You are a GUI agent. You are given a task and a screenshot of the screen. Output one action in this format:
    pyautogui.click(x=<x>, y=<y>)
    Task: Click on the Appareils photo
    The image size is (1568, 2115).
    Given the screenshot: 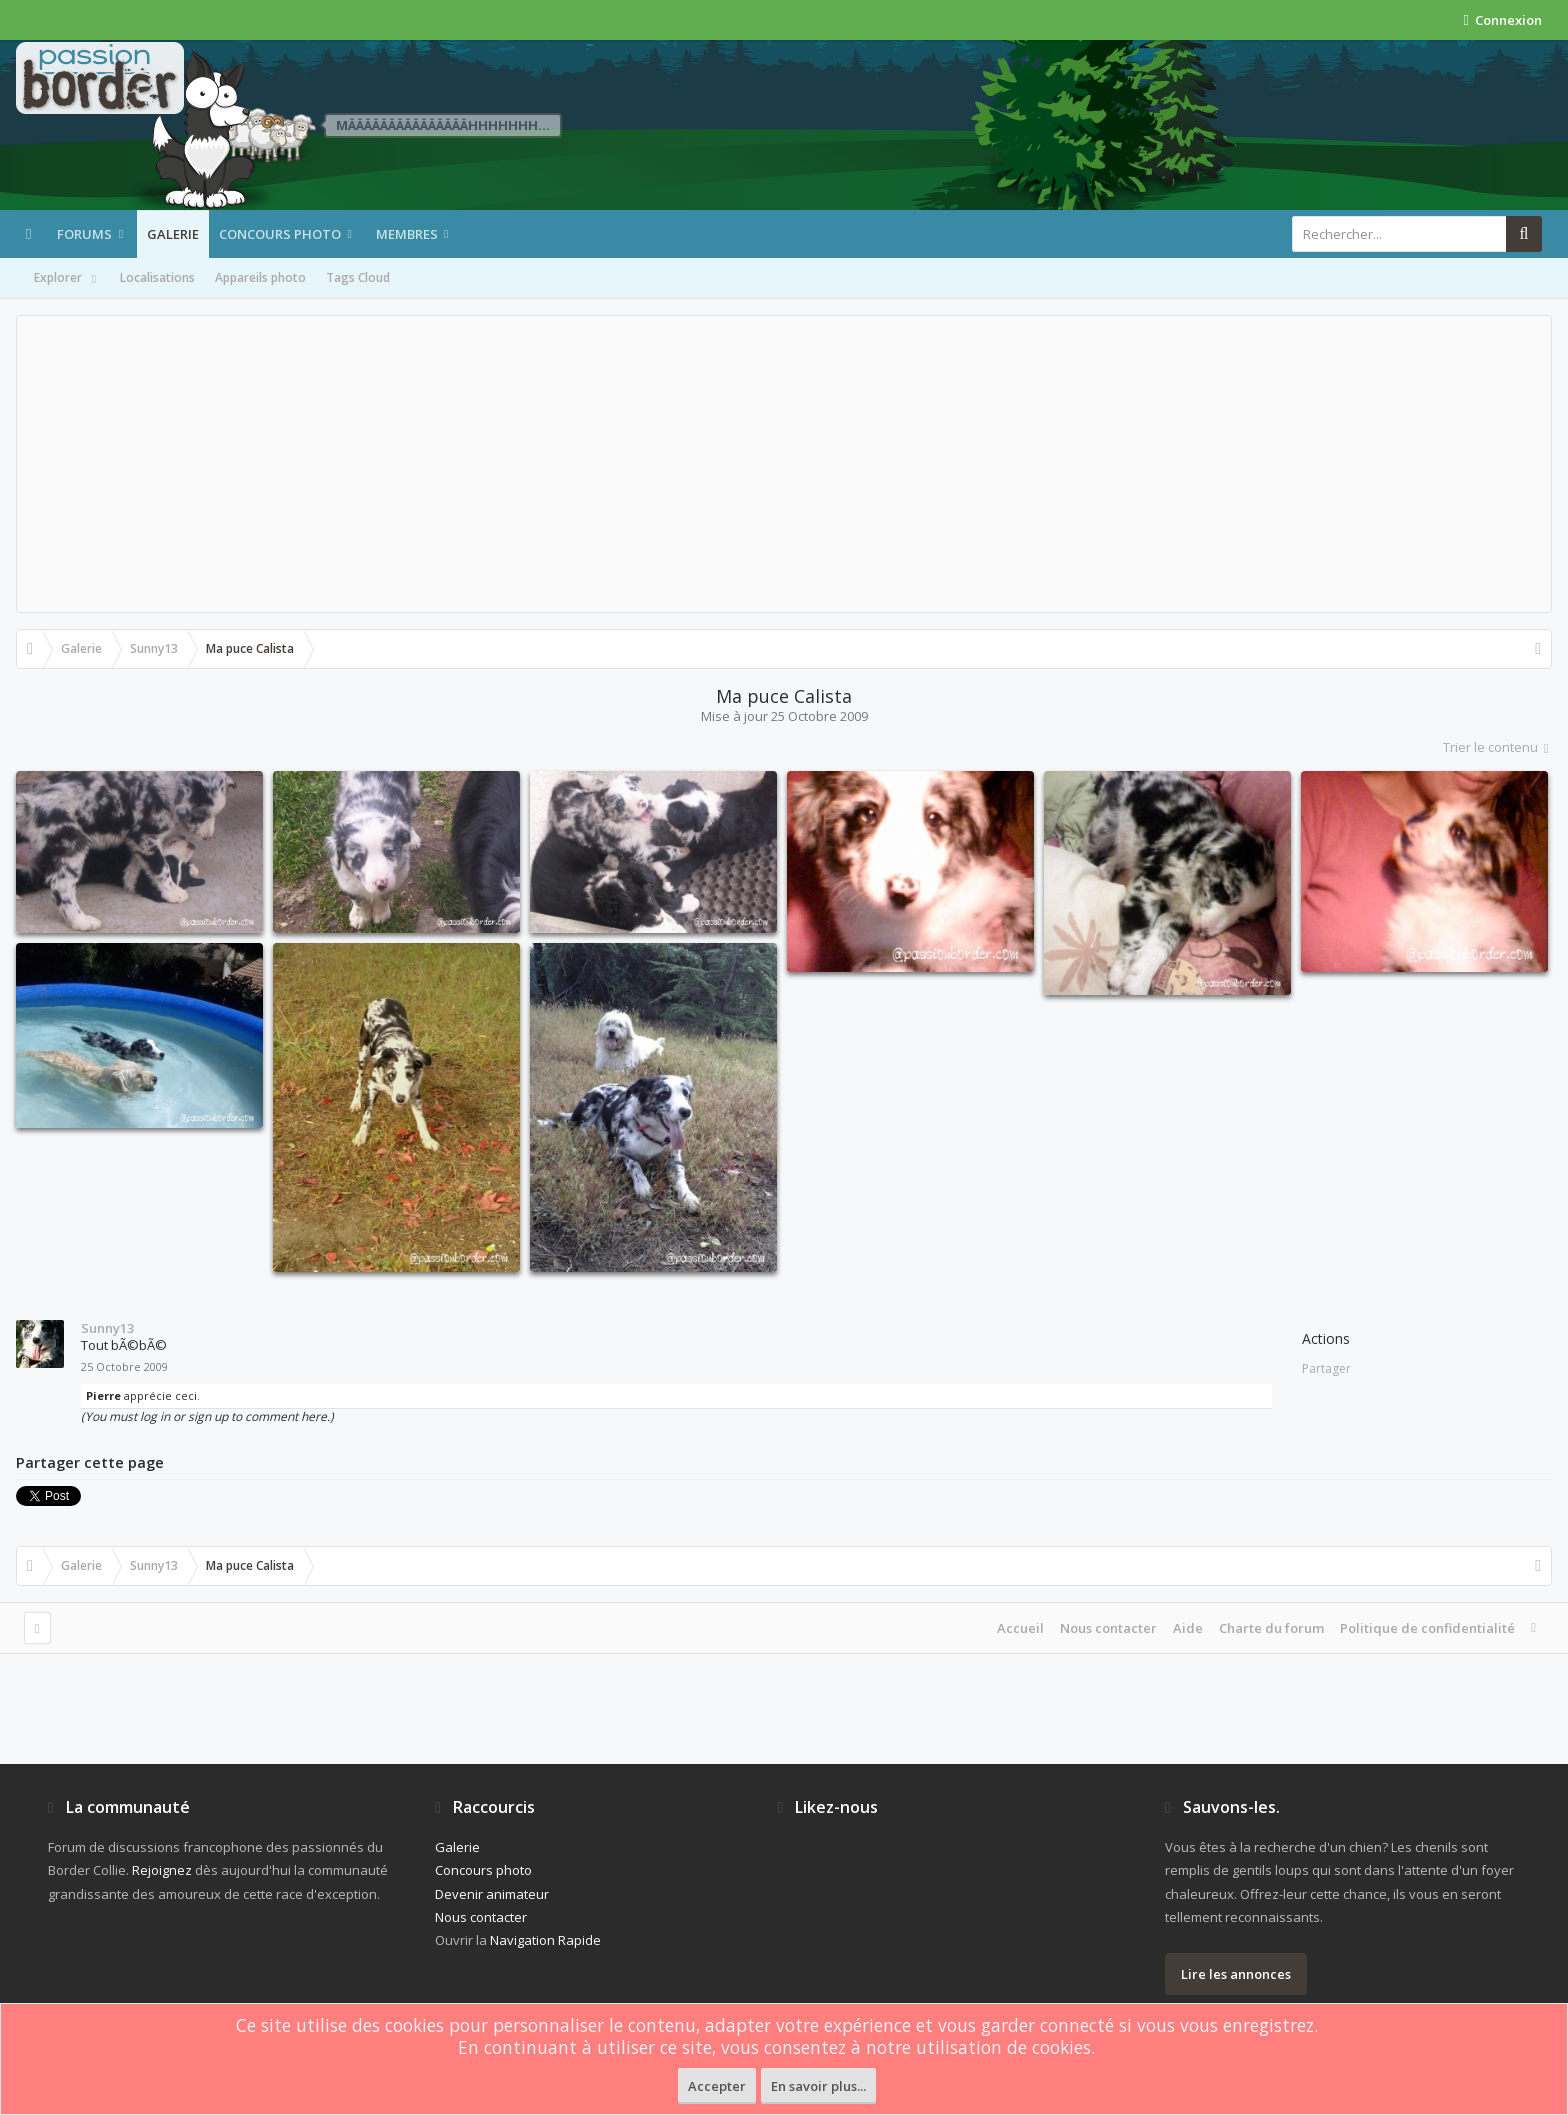 What is the action you would take?
    pyautogui.click(x=260, y=277)
    